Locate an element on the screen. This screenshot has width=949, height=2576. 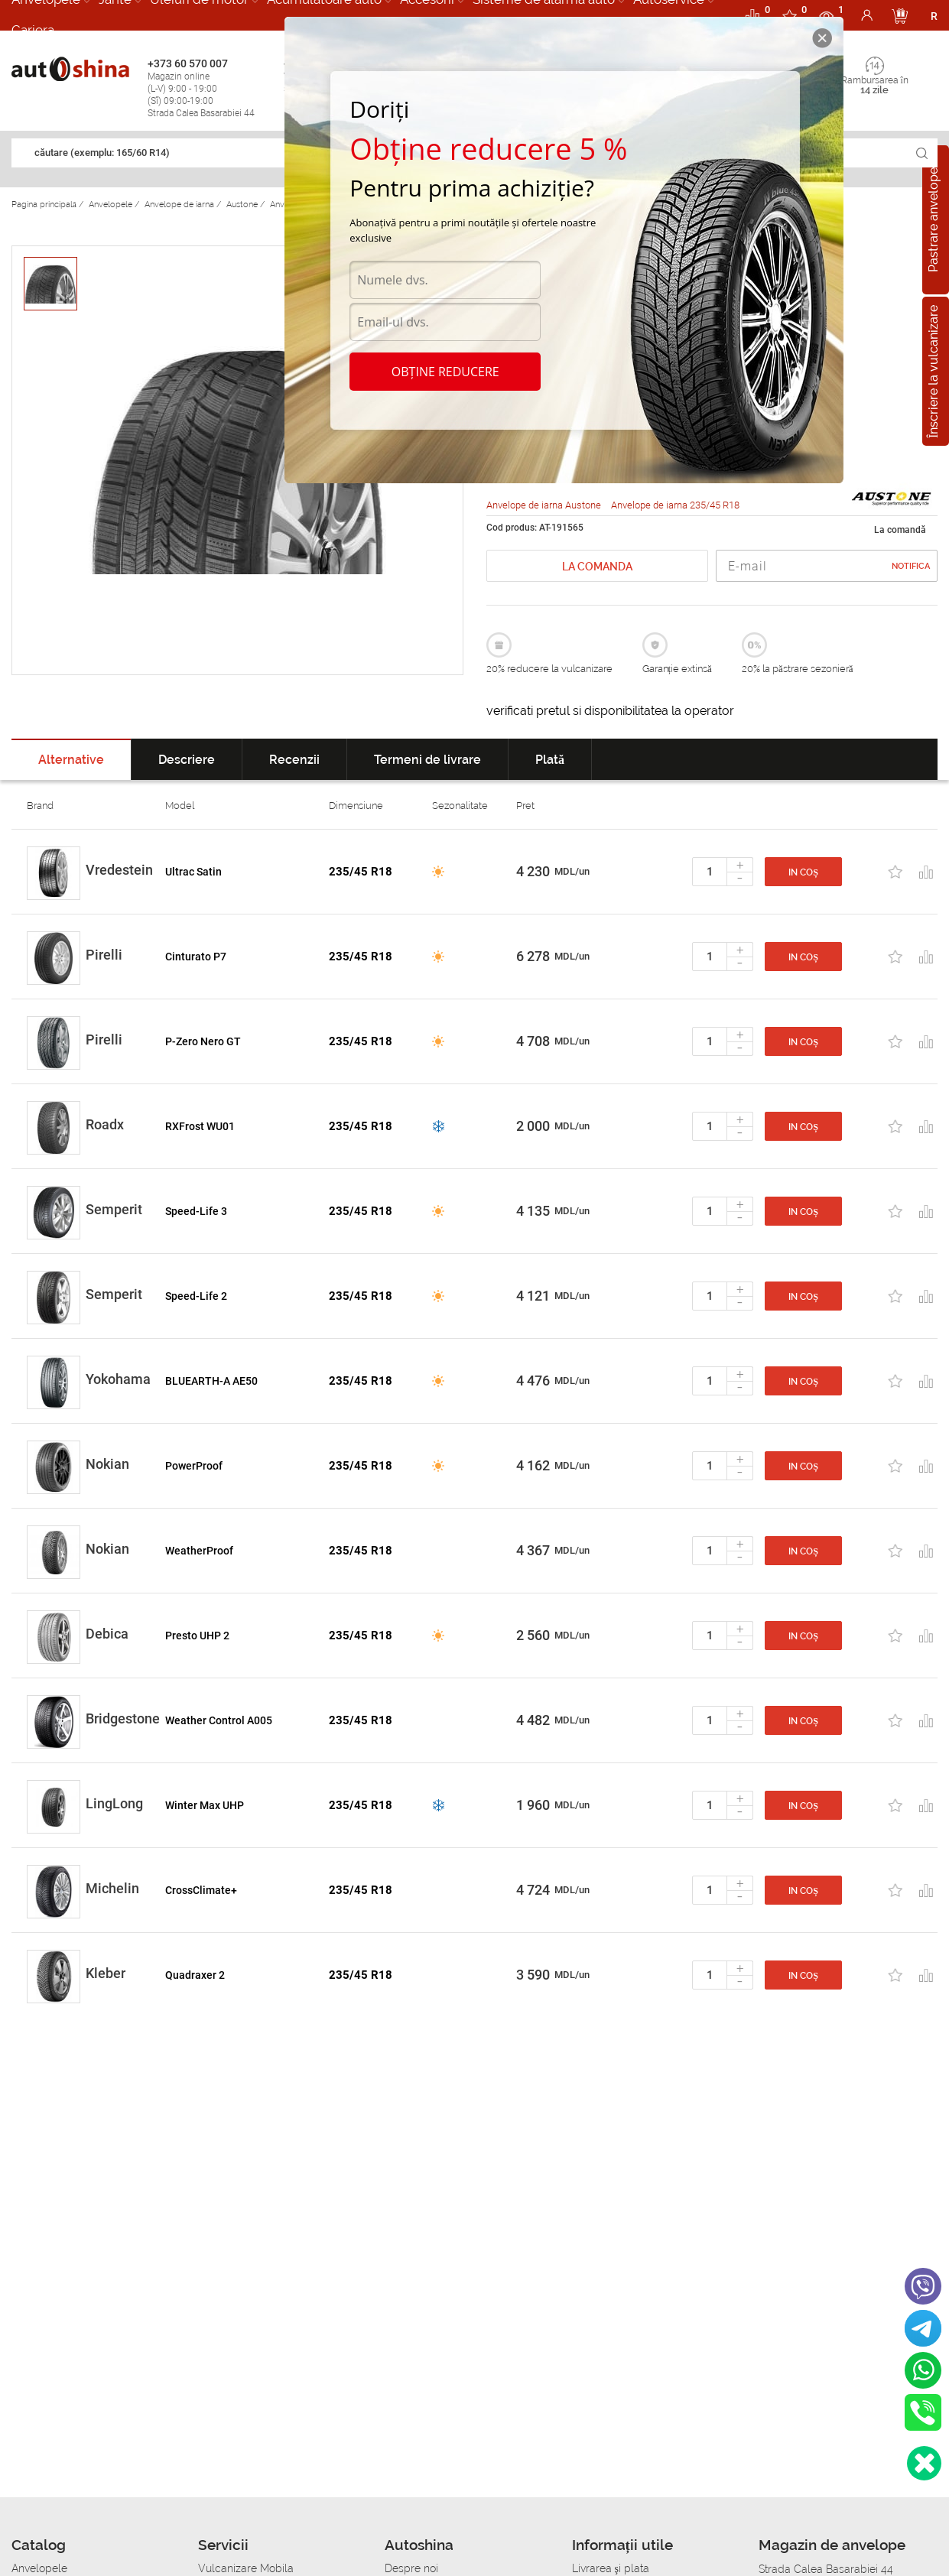
PowerProof is located at coordinates (194, 1466).